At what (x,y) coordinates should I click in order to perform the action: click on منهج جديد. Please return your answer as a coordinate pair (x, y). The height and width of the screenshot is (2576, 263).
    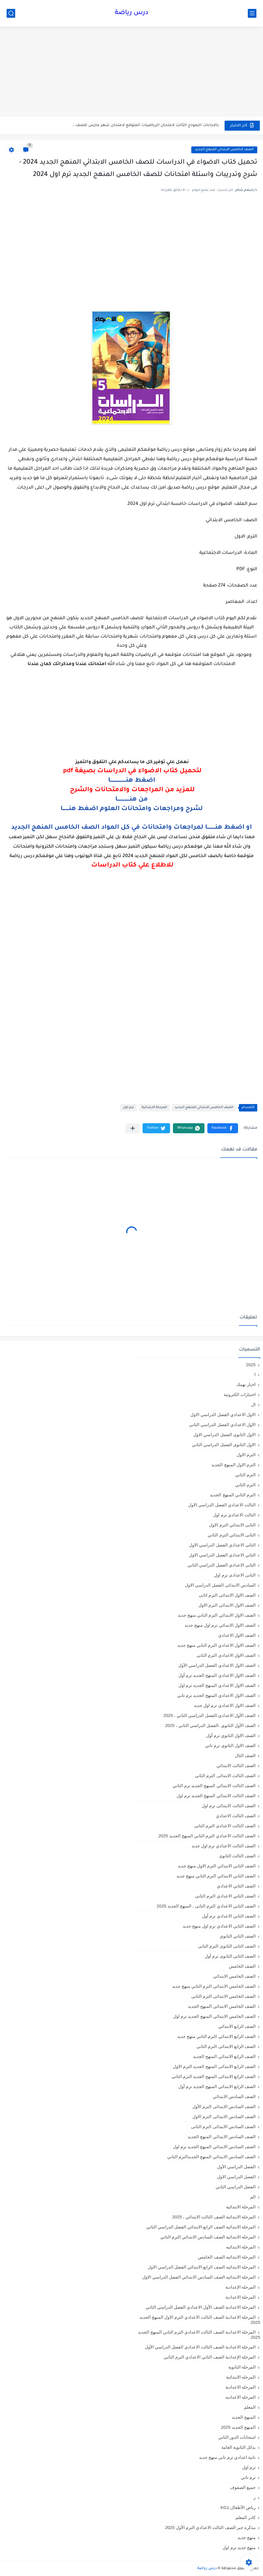
    Looking at the image, I should click on (246, 2537).